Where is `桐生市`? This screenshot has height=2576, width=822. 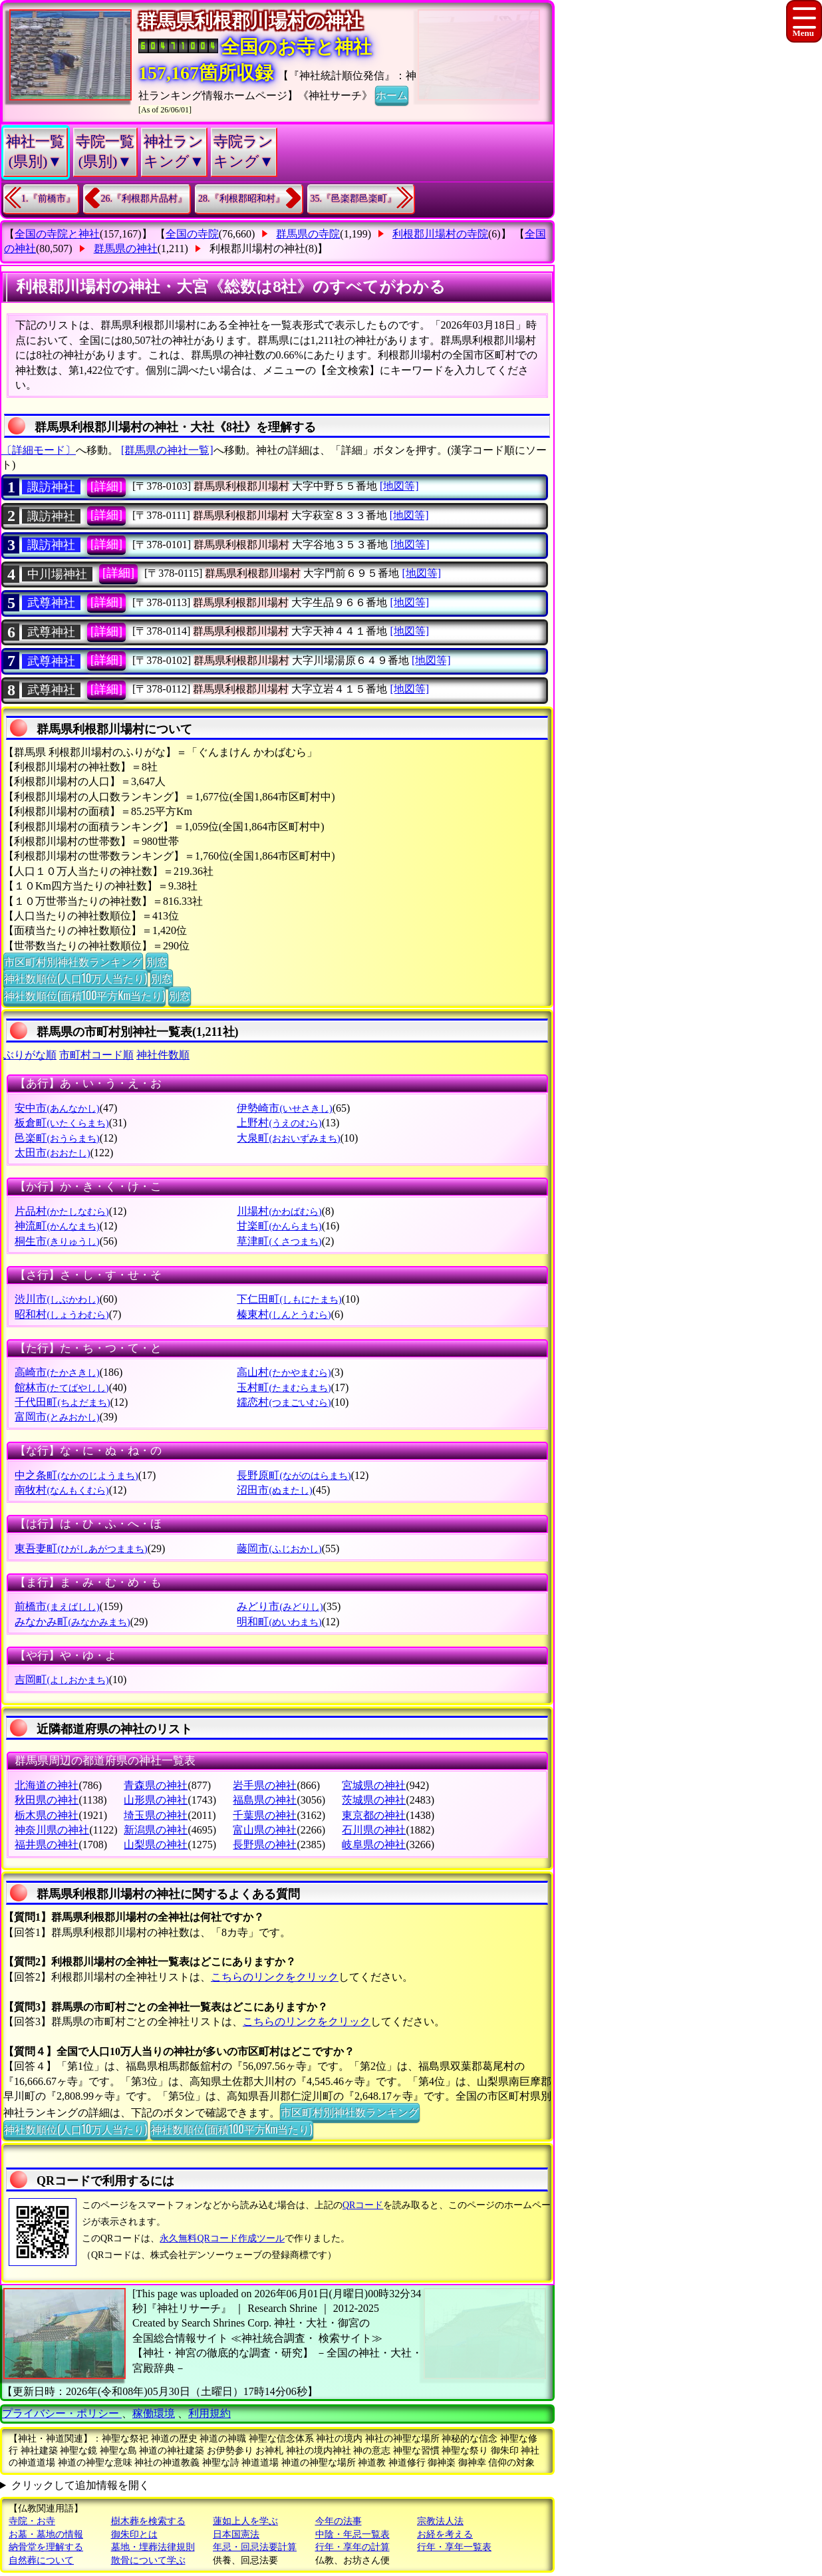
桐生市 is located at coordinates (57, 1241).